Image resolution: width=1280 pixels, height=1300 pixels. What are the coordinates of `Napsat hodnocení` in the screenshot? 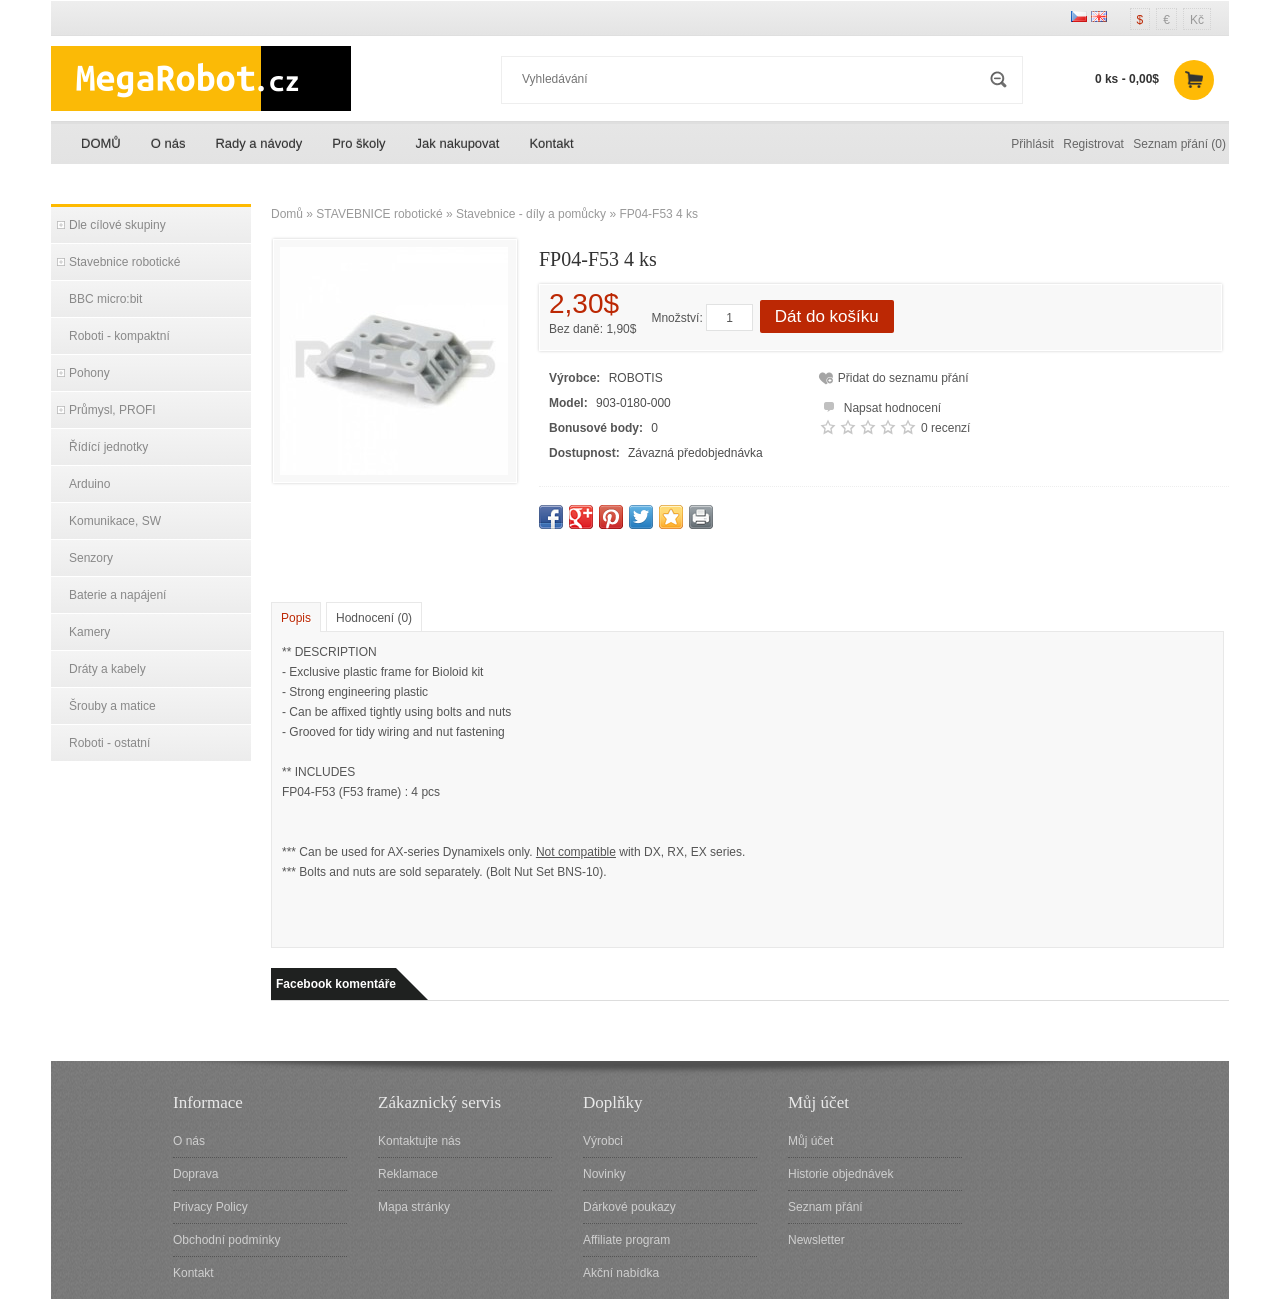 It's located at (879, 405).